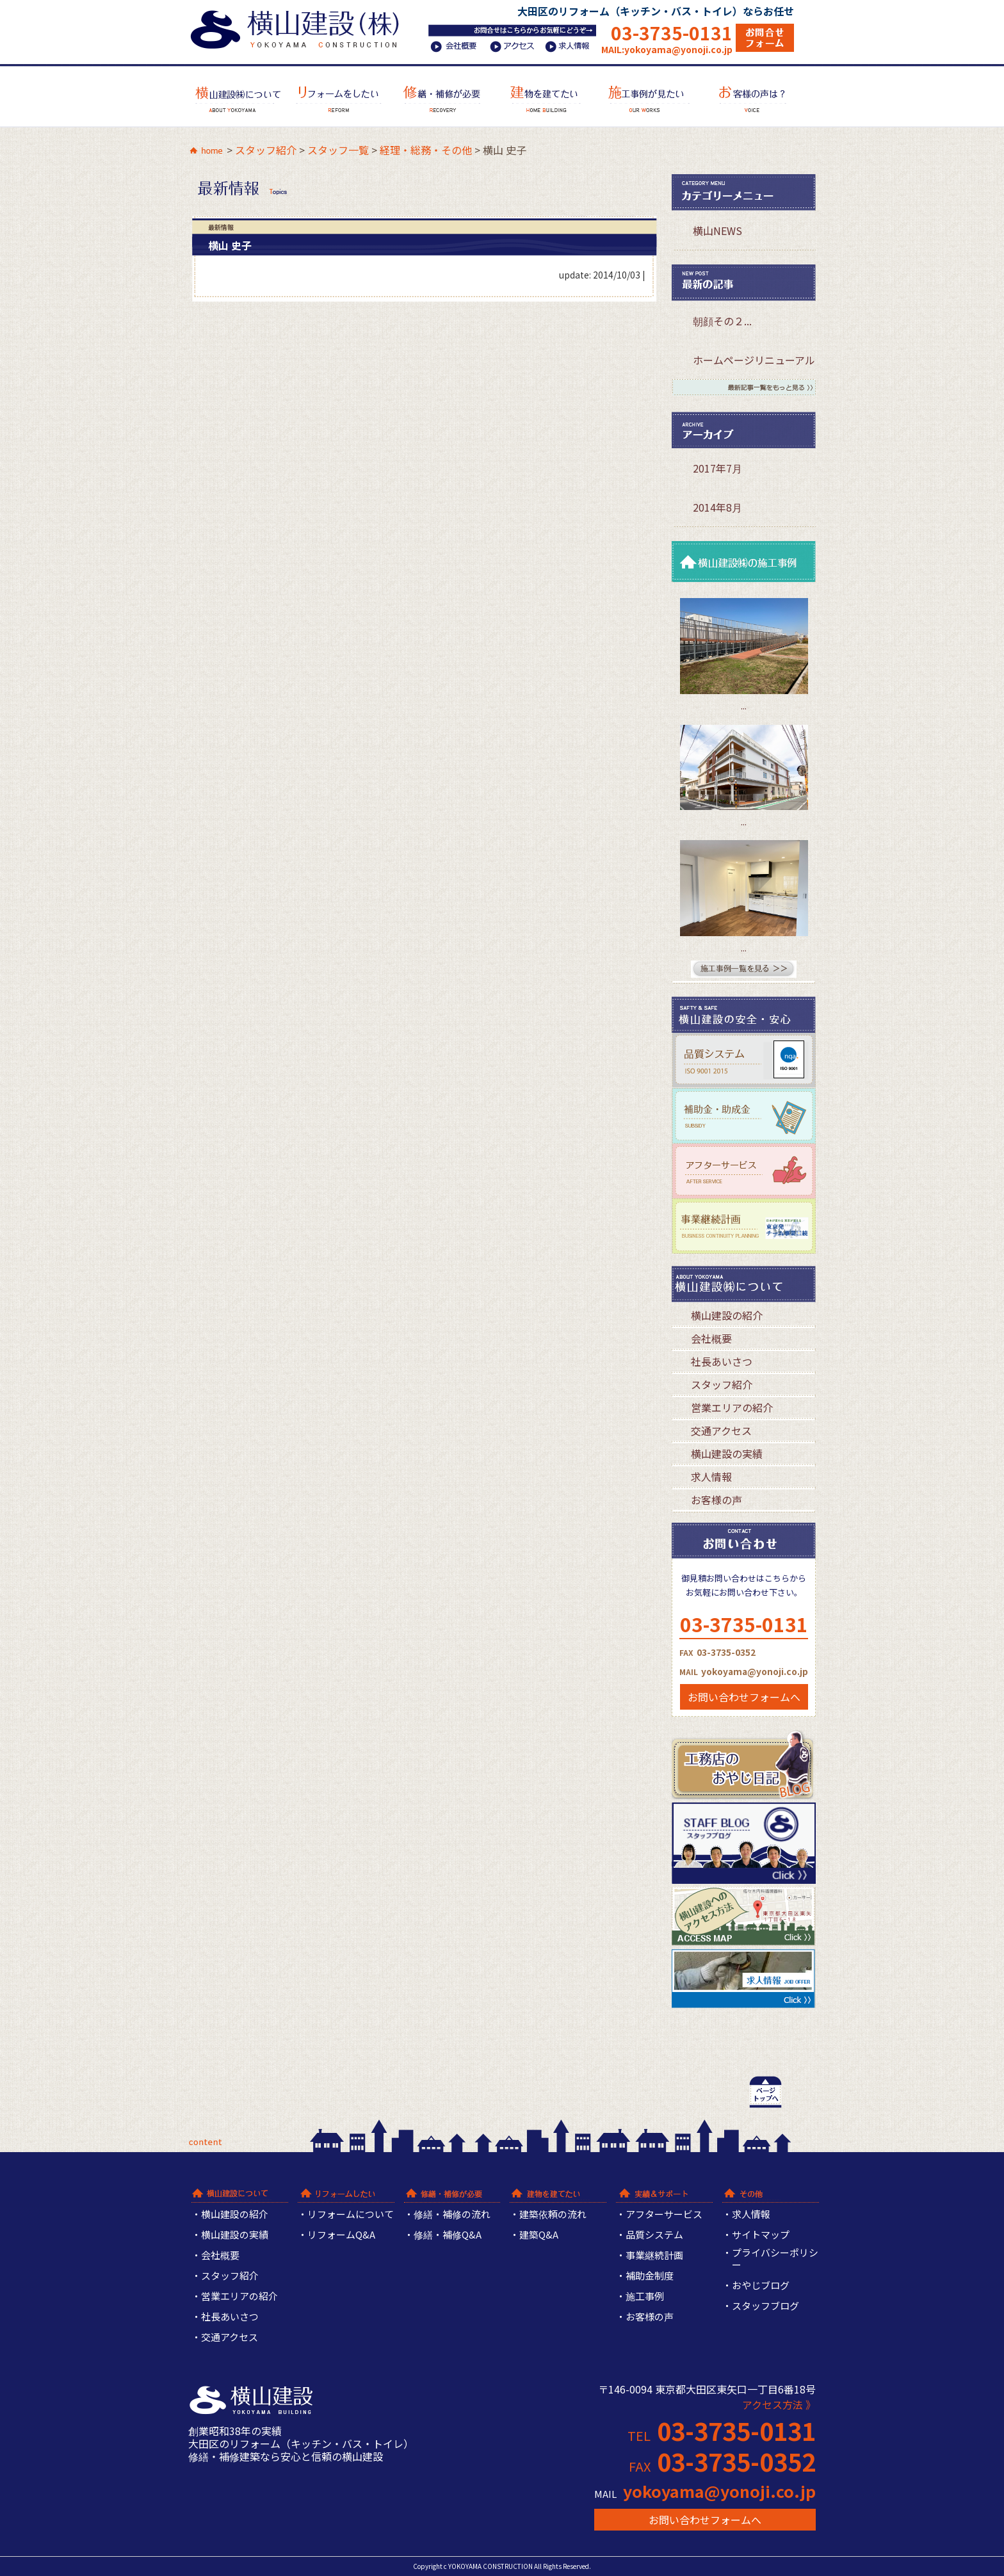 The image size is (1004, 2576). Describe the element at coordinates (426, 150) in the screenshot. I see `経理・総務・その他` at that location.